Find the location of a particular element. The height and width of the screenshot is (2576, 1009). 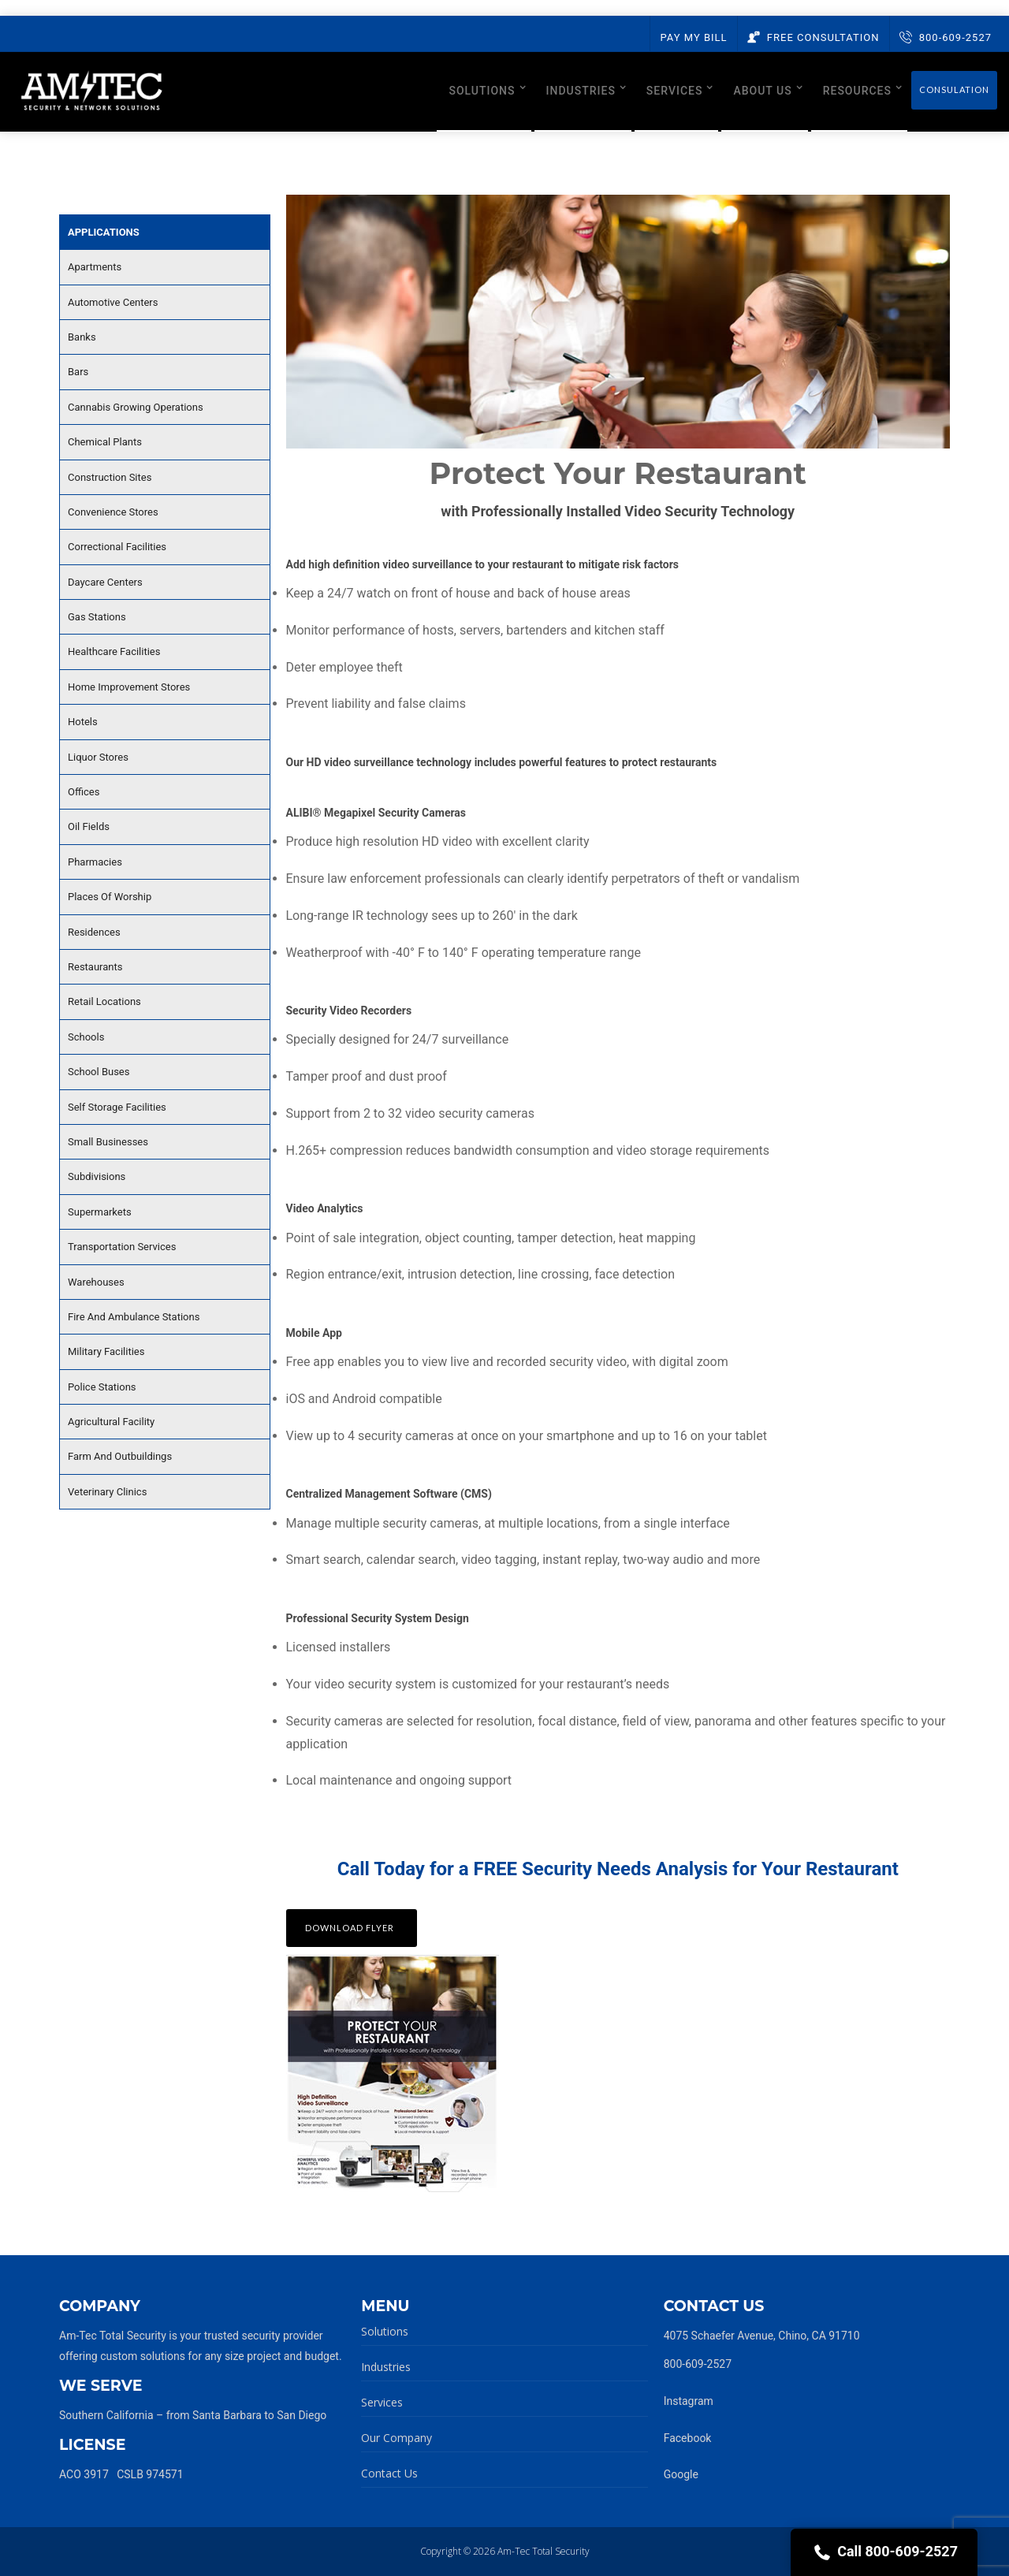

Self Storage Facilities is located at coordinates (117, 1107).